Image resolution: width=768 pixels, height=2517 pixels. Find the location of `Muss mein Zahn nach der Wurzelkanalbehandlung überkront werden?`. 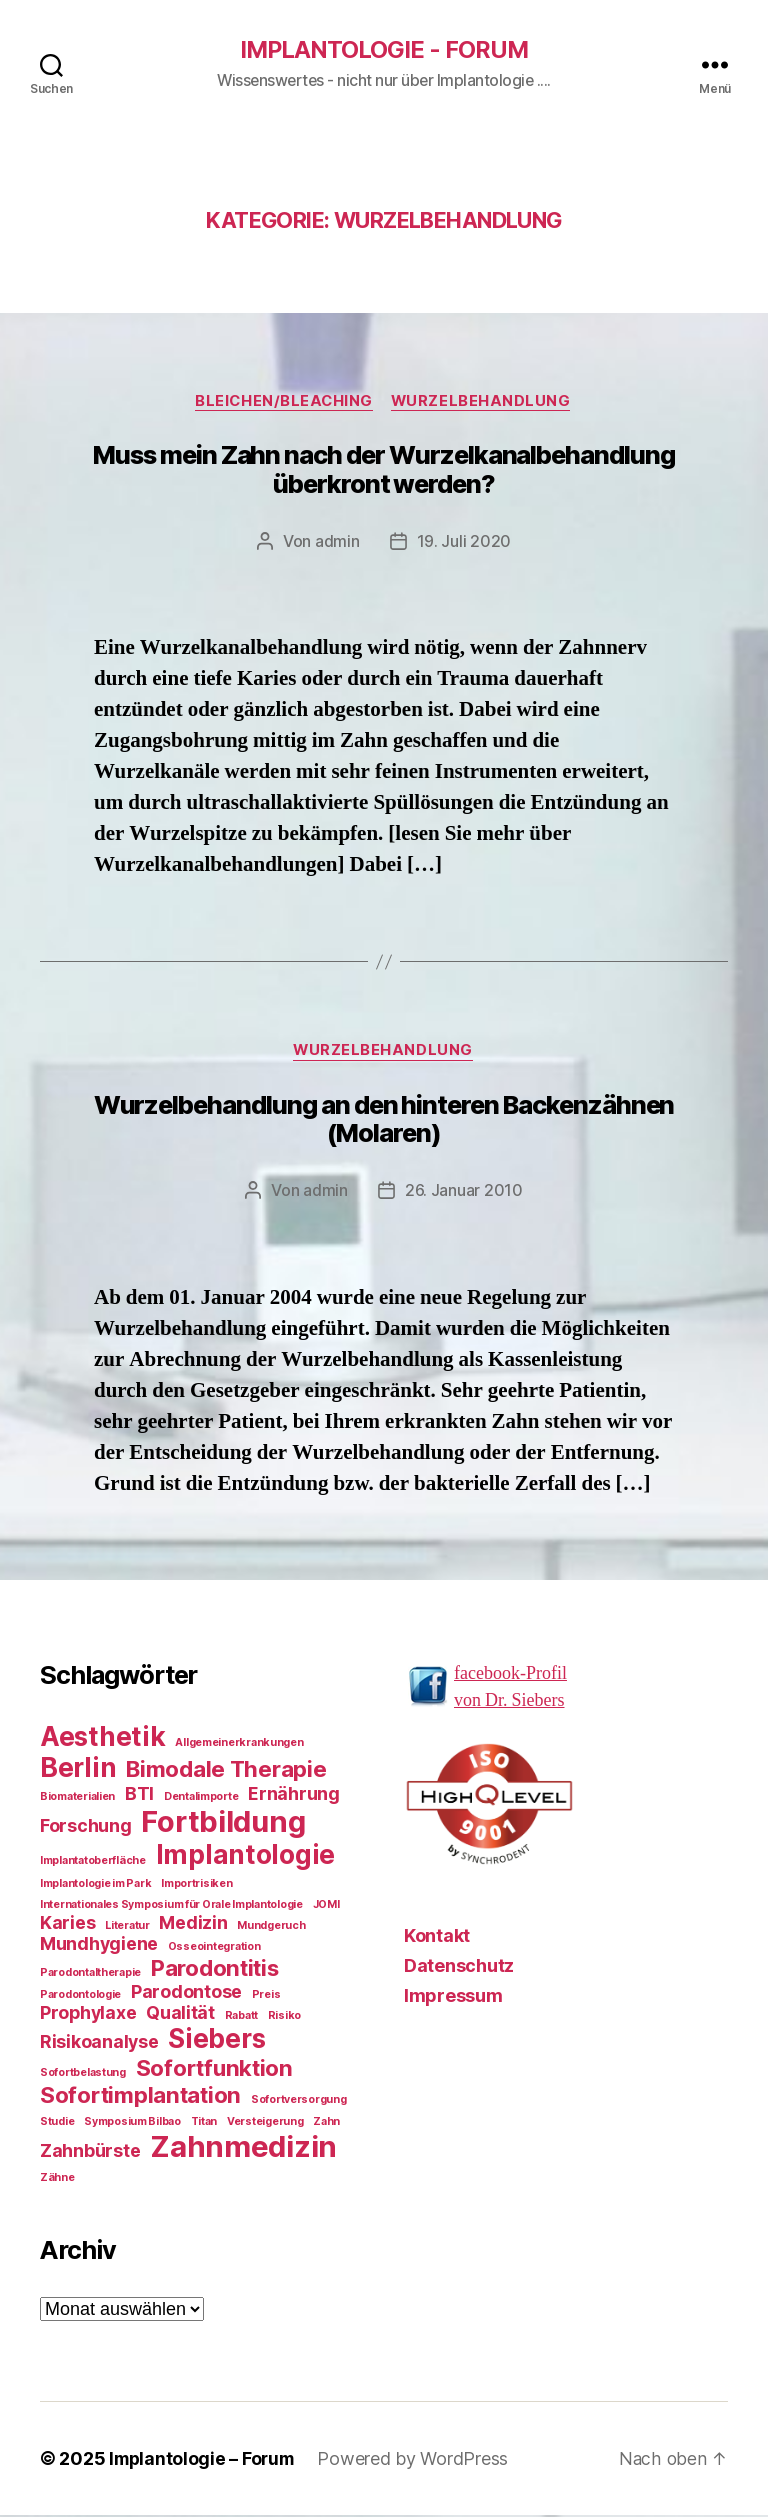

Muss mein Zahn nach der Wurzelkanalbehandlung überkront werden? is located at coordinates (384, 471).